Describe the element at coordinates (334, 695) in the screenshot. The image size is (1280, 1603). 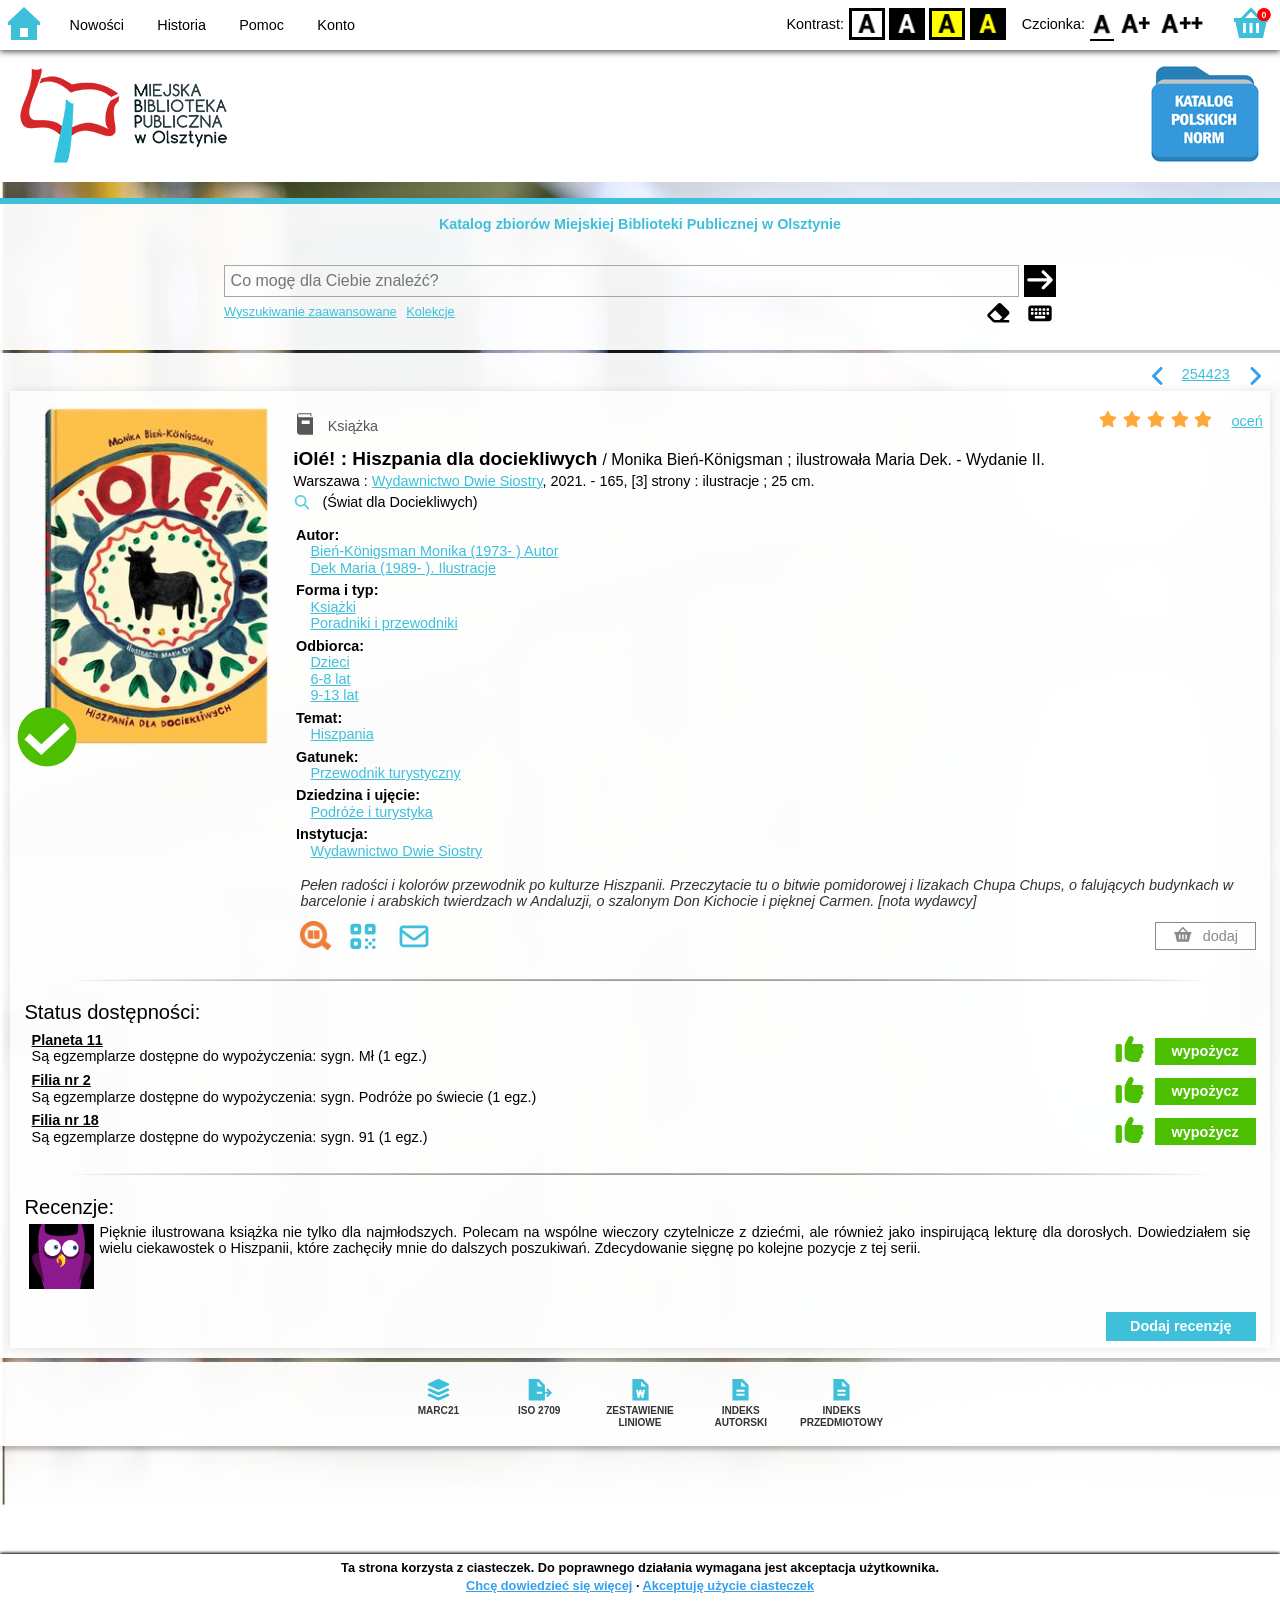
I see `9-13 lat` at that location.